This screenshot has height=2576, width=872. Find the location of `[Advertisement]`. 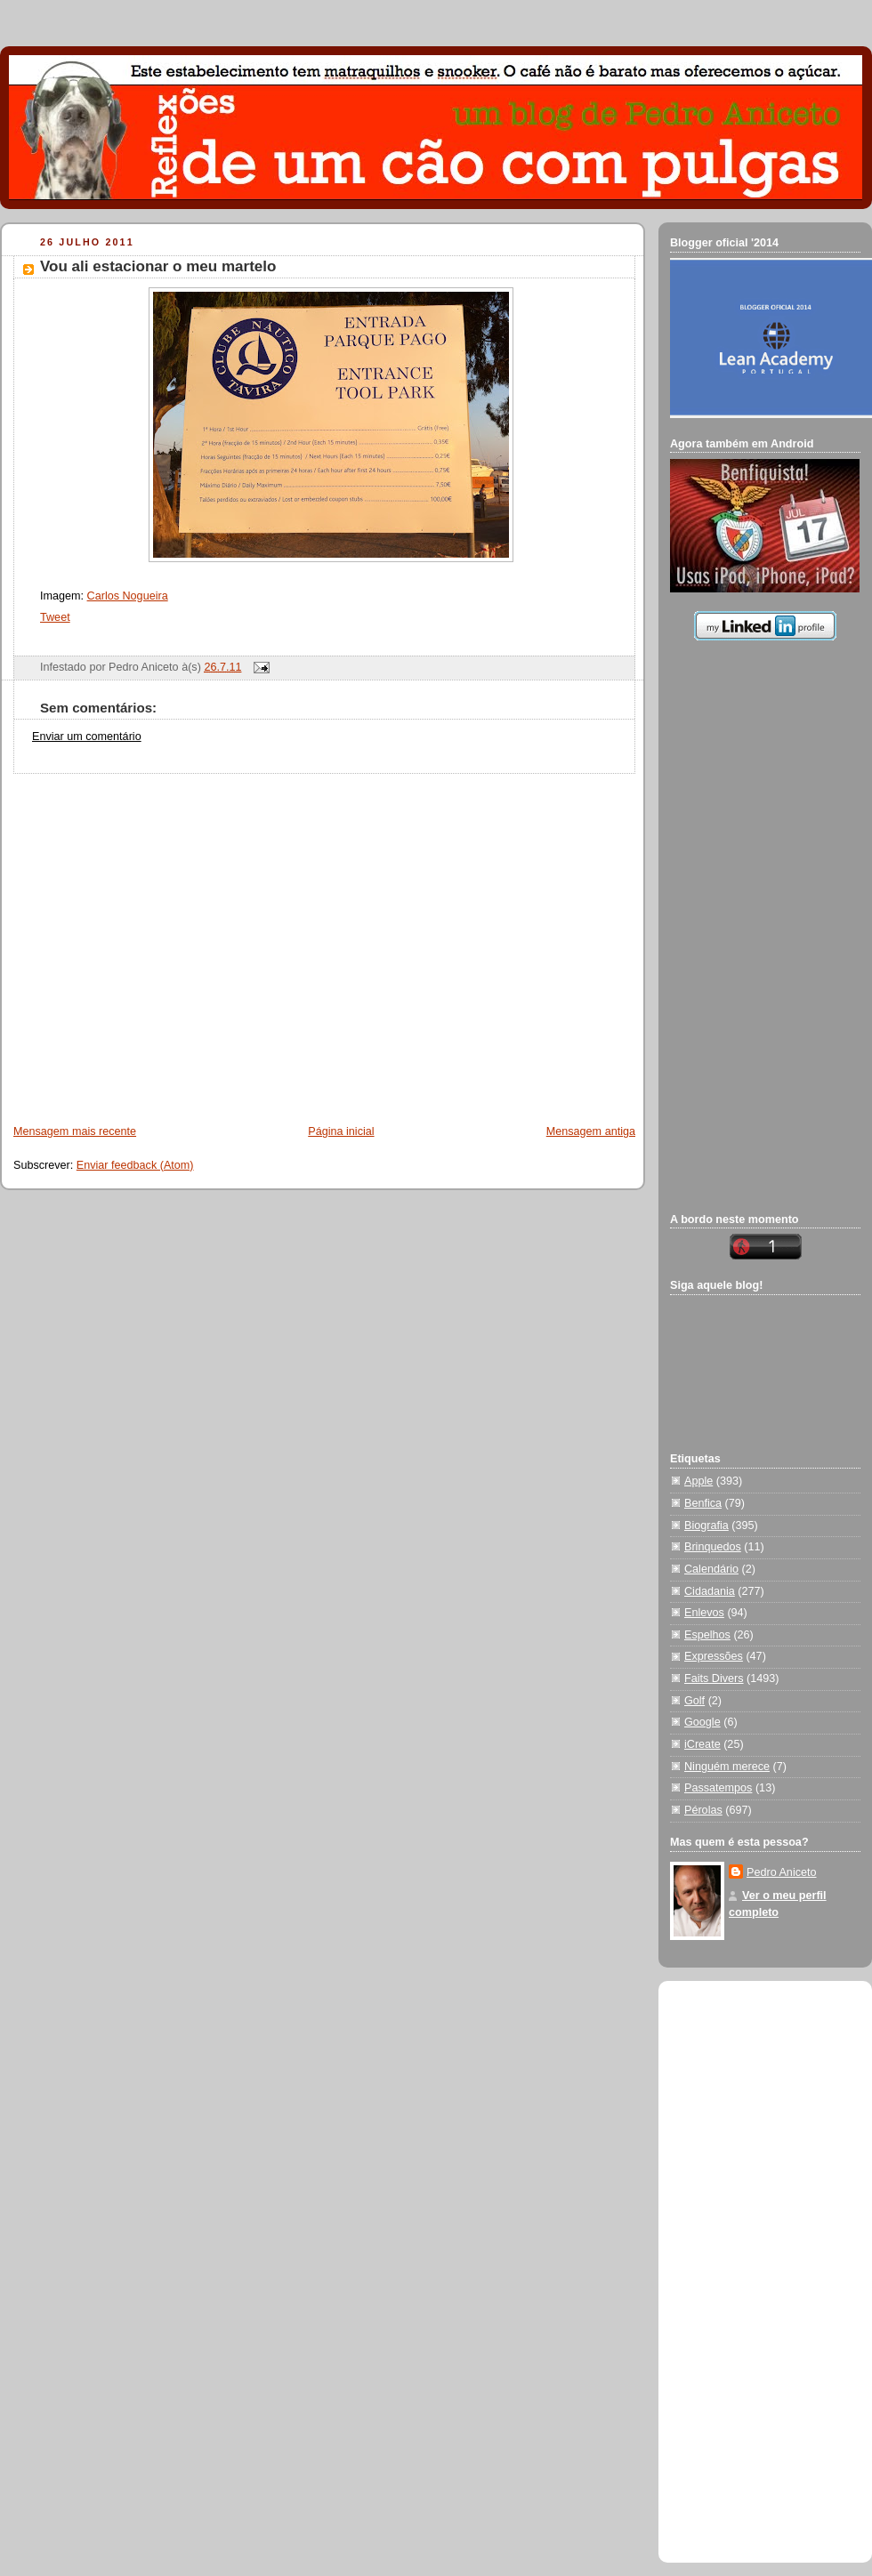

[Advertisement] is located at coordinates (167, 940).